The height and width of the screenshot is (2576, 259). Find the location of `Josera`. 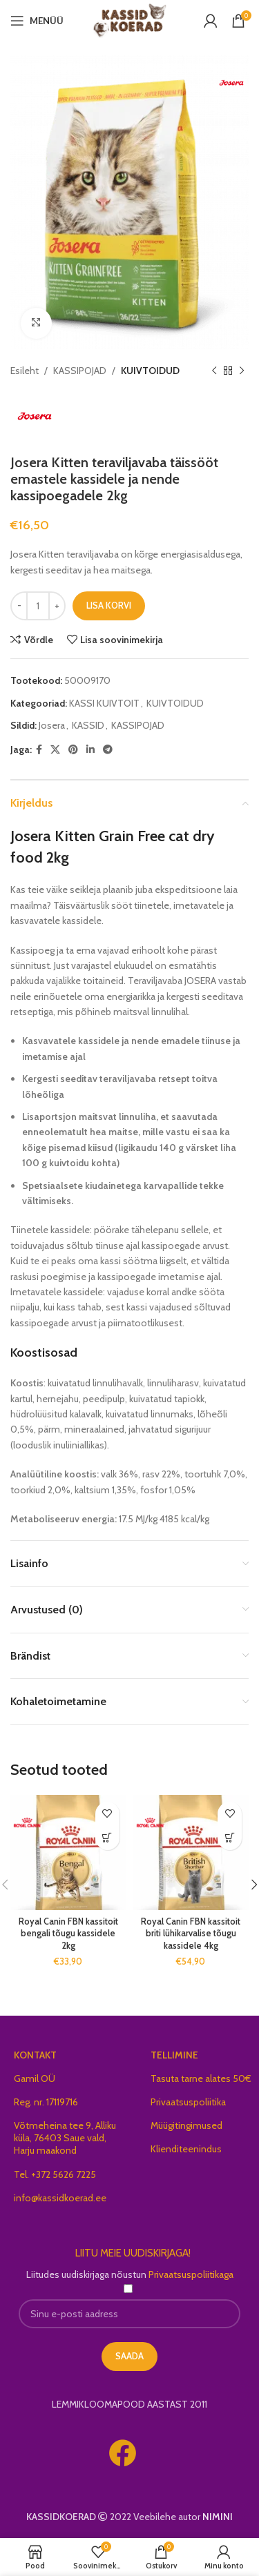

Josera is located at coordinates (52, 725).